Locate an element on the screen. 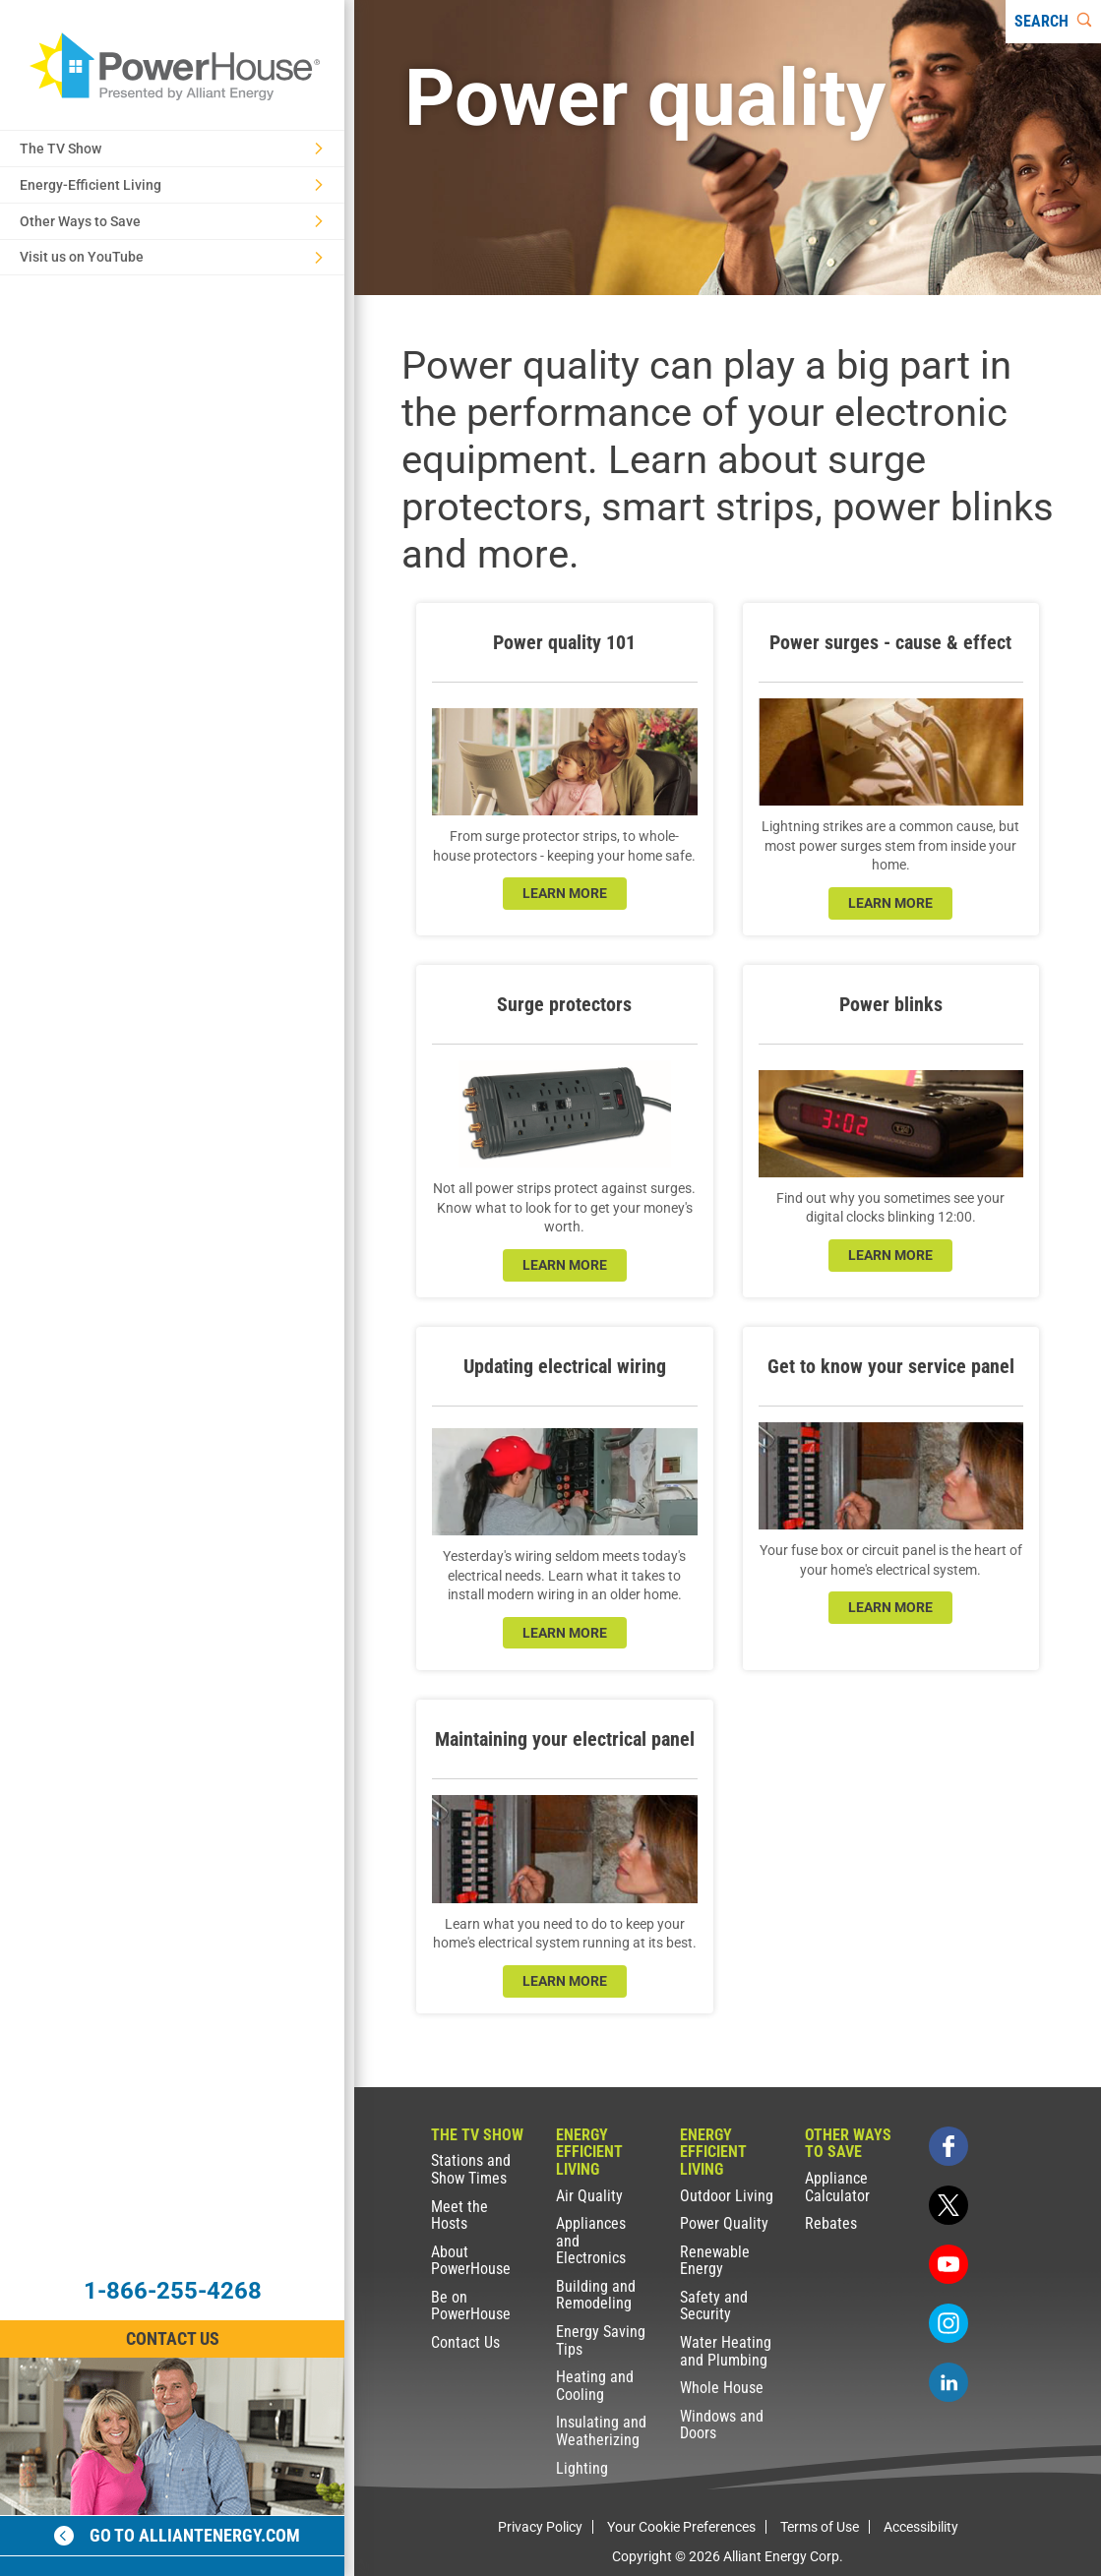  Appliance Calculator is located at coordinates (837, 2187).